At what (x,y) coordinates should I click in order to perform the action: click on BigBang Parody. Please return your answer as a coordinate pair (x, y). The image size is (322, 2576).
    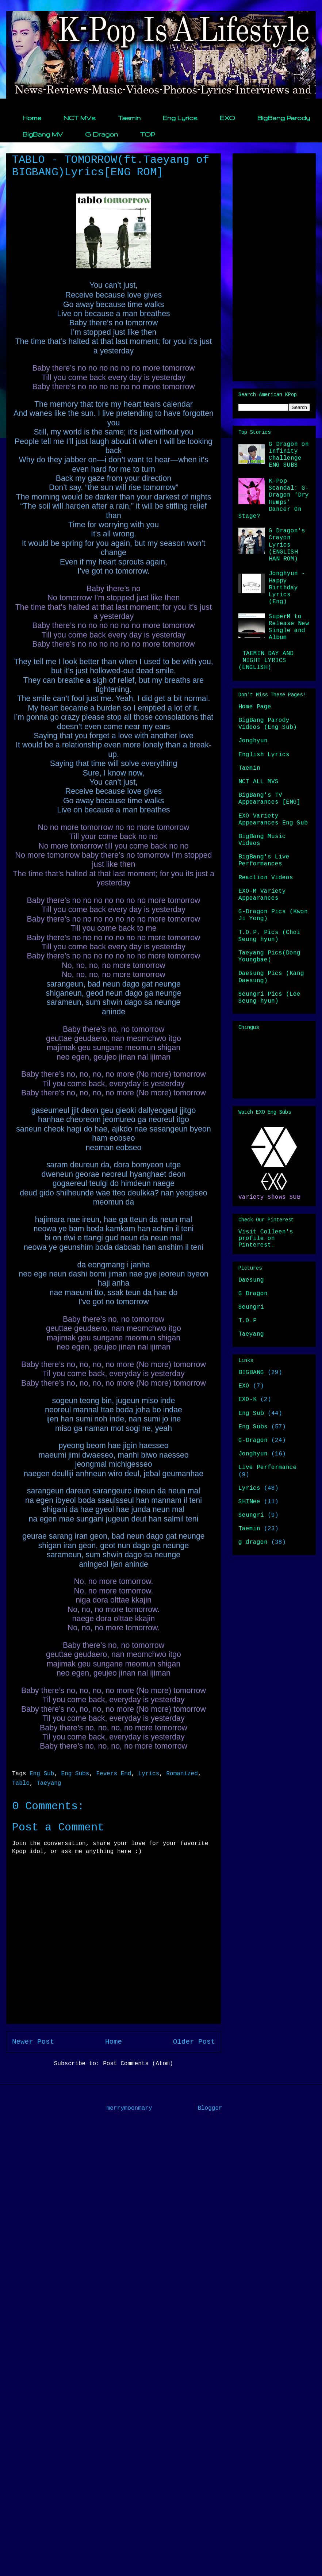
    Looking at the image, I should click on (283, 117).